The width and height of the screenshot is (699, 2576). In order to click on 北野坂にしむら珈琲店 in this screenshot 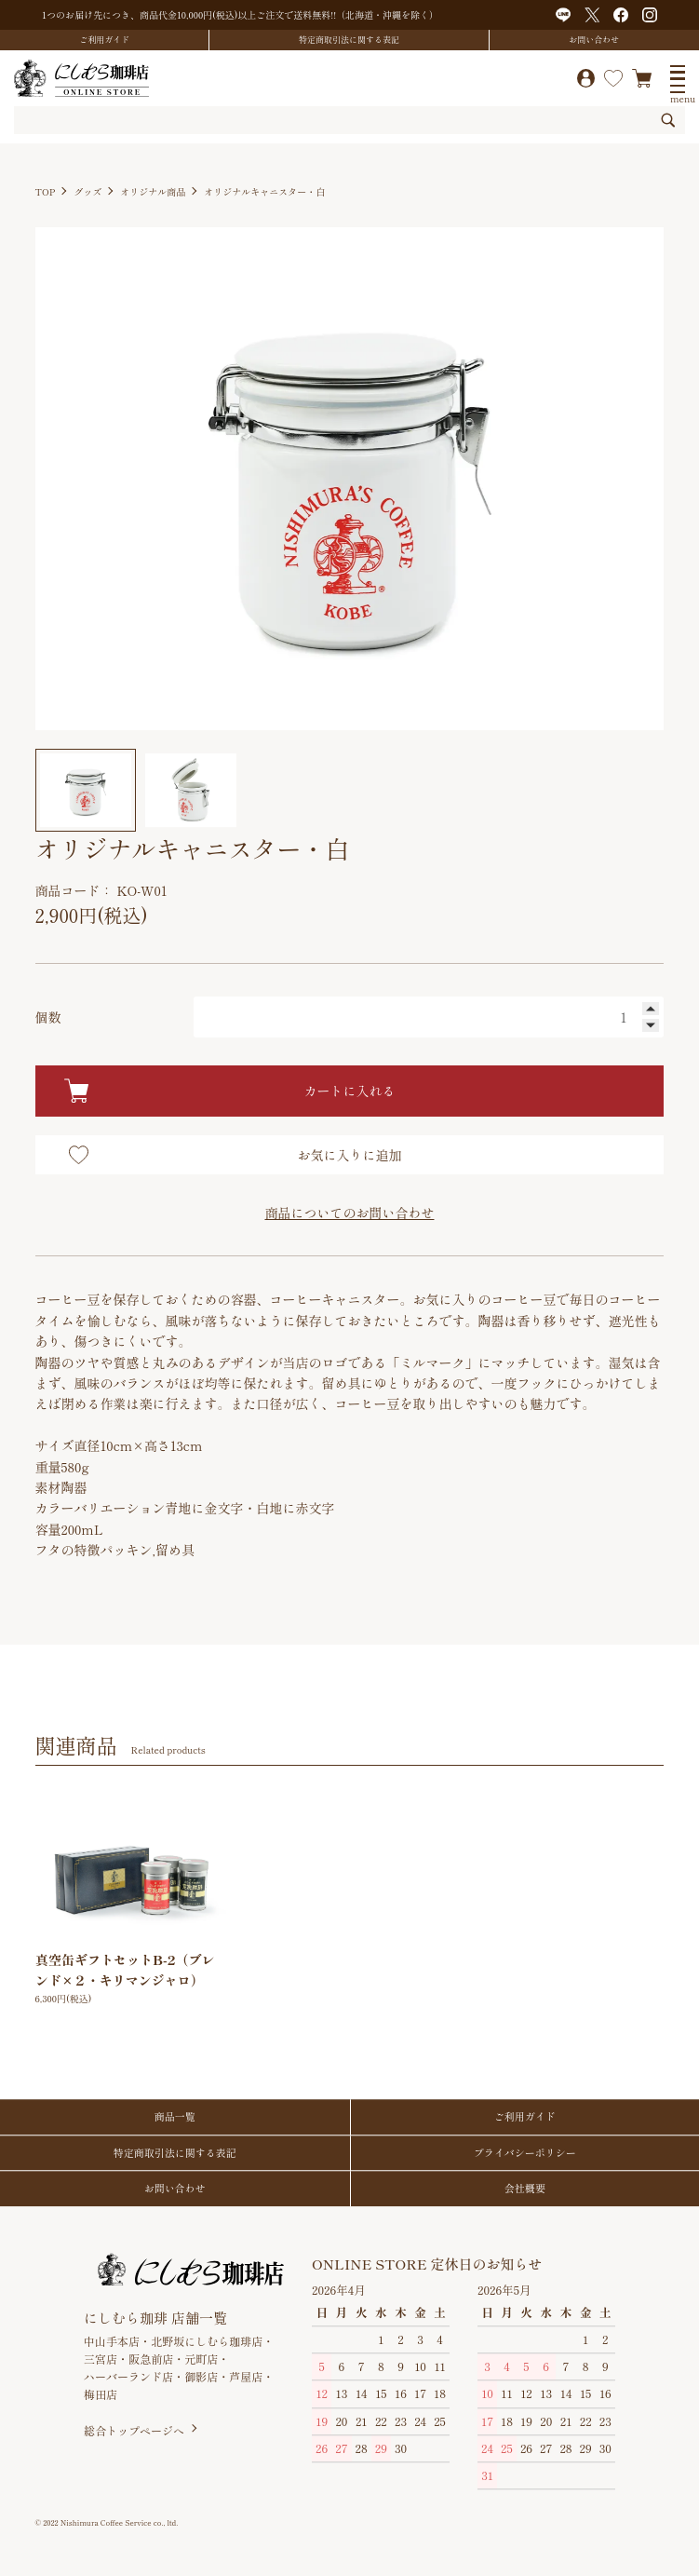, I will do `click(206, 2341)`.